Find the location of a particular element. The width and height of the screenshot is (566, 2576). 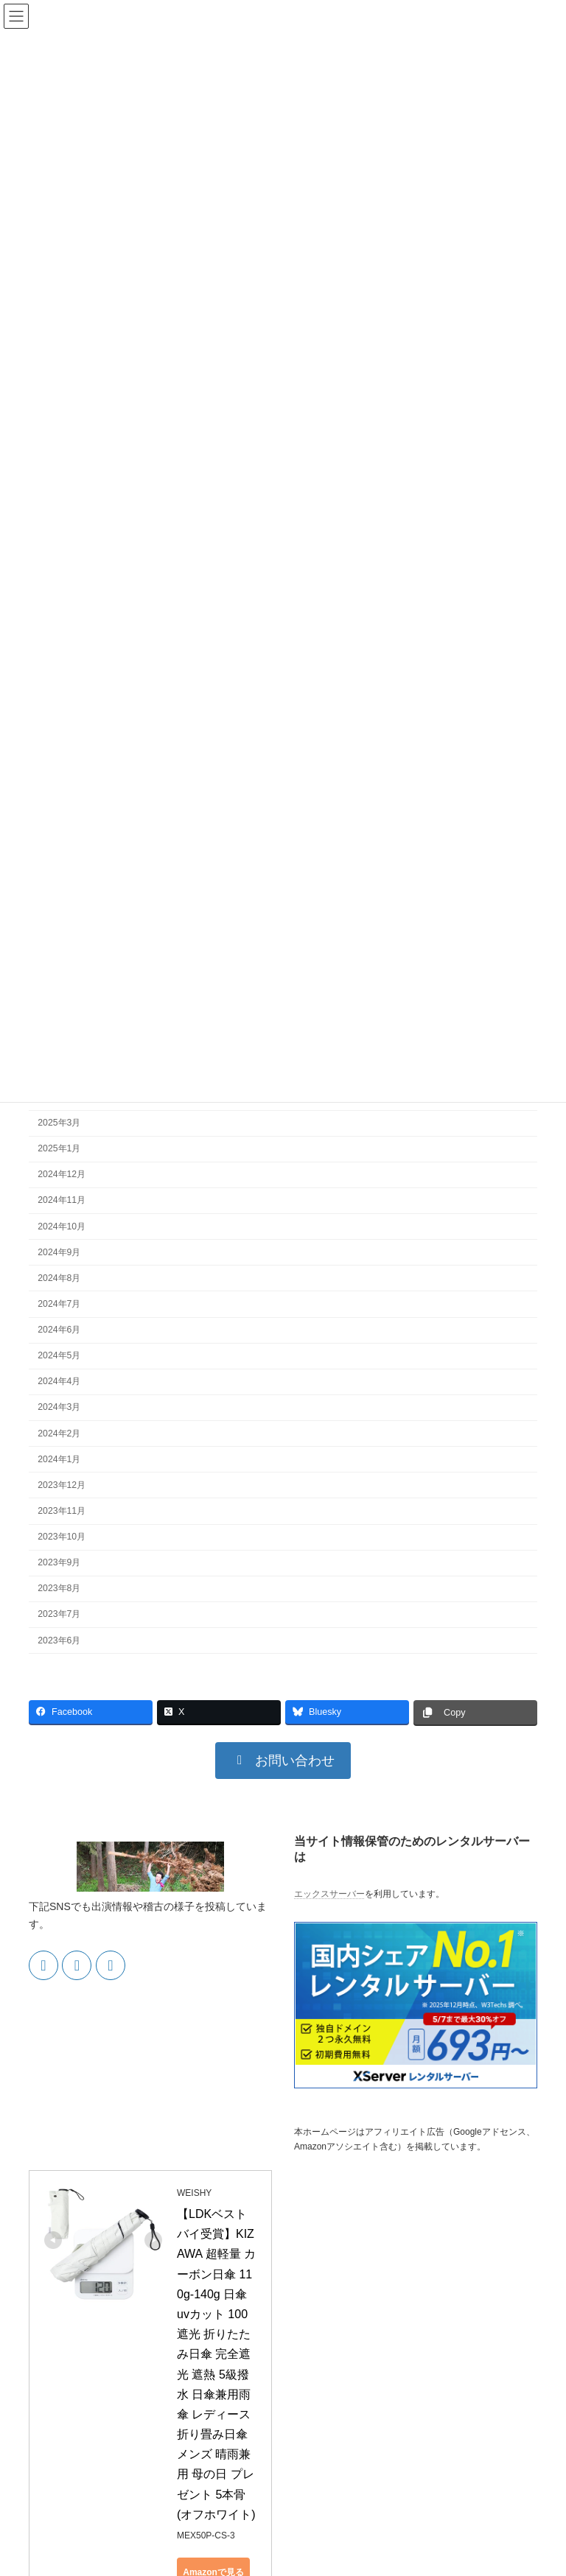

2024年1月 is located at coordinates (59, 1458).